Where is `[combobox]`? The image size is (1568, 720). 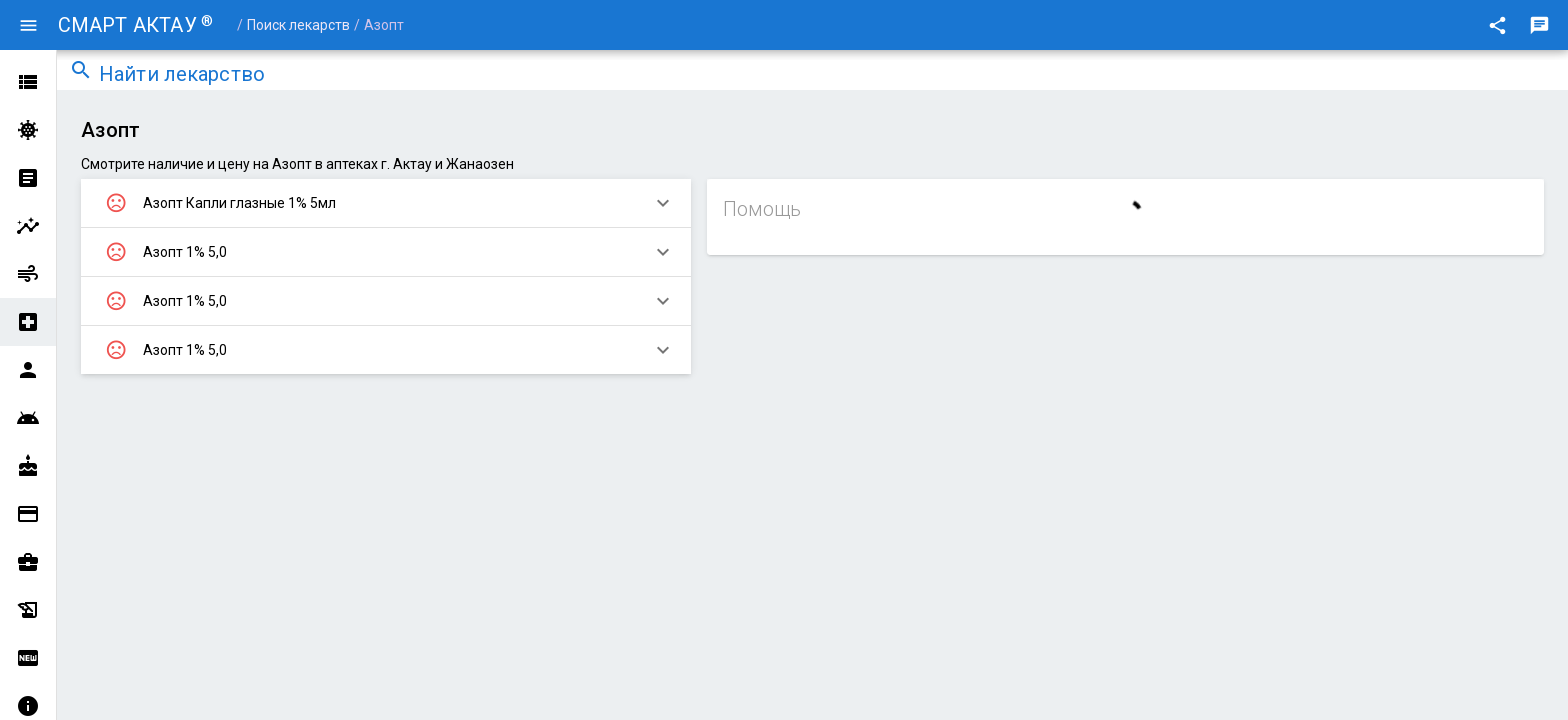 [combobox] is located at coordinates (827, 76).